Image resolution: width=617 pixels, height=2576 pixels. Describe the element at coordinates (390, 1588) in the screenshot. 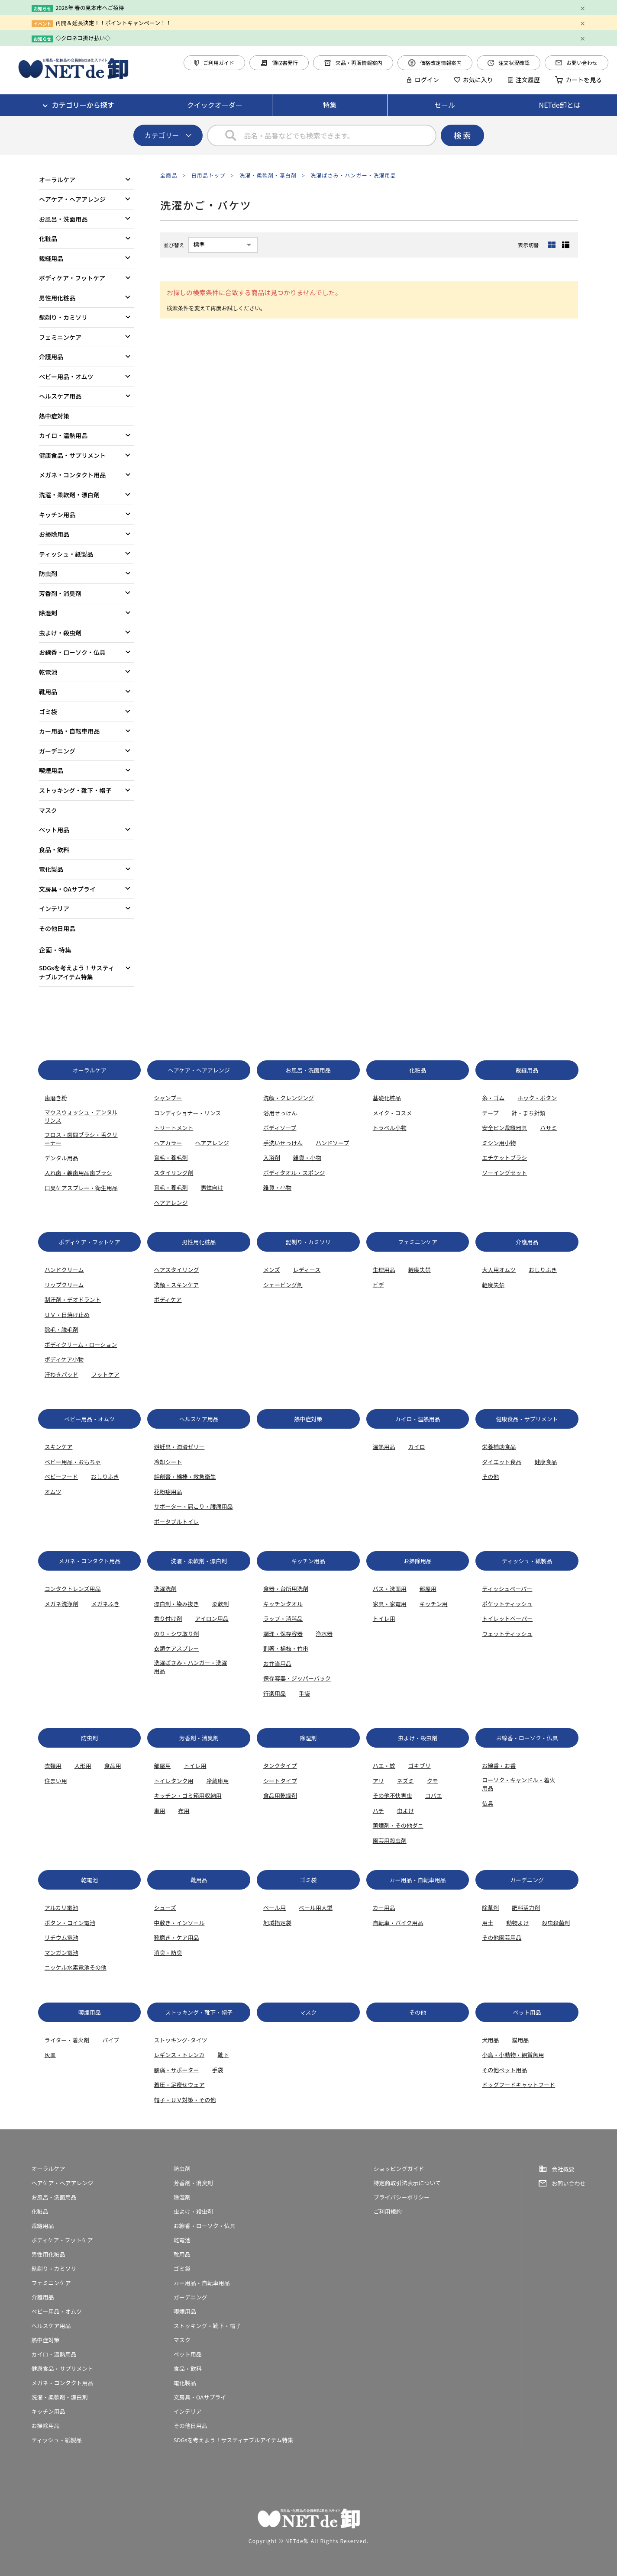

I see `バス・洗面用` at that location.